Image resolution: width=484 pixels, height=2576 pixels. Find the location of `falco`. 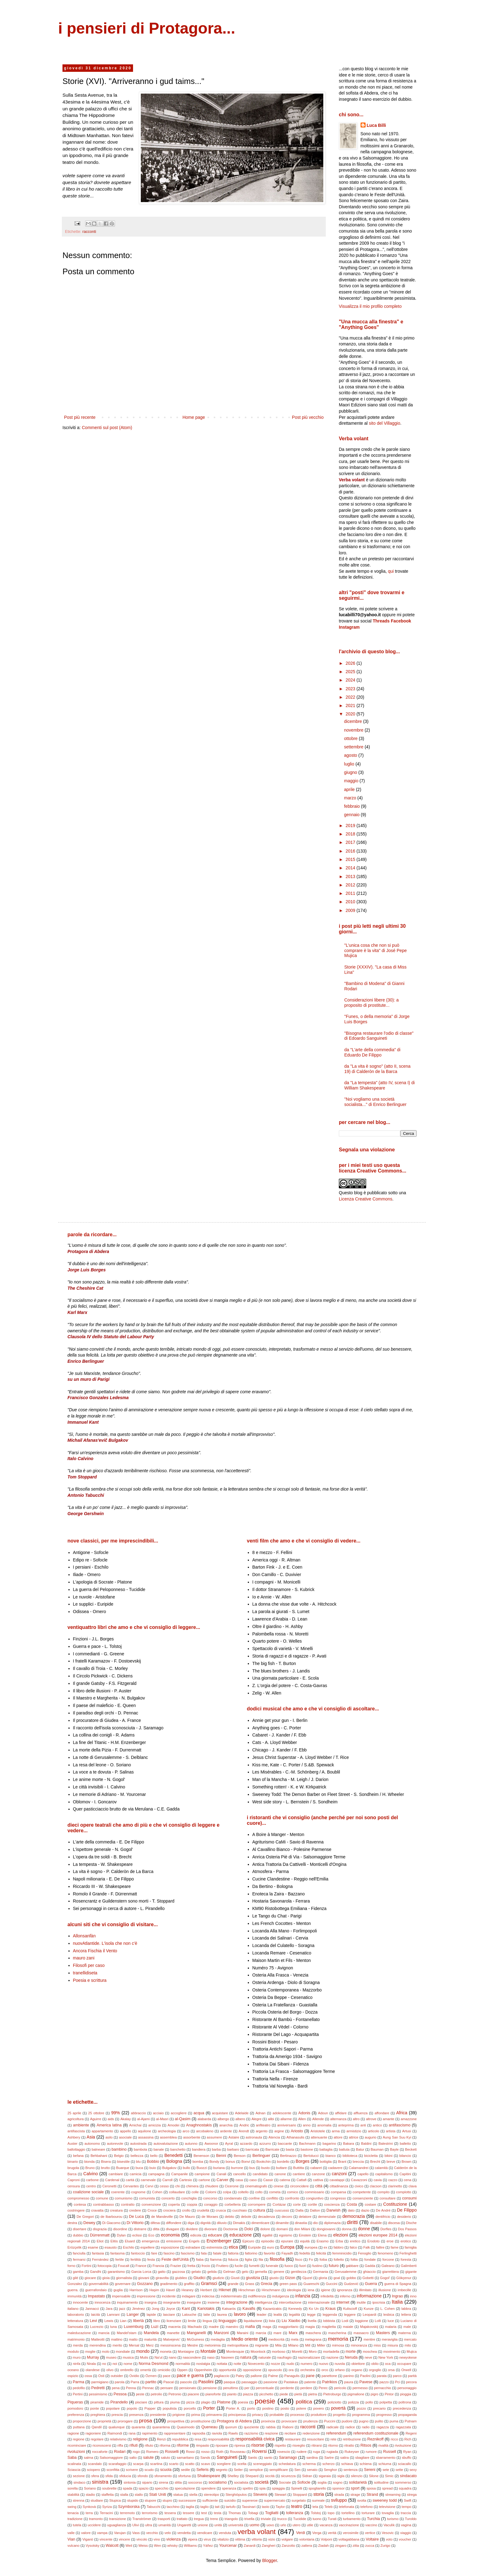

falco is located at coordinates (353, 2247).